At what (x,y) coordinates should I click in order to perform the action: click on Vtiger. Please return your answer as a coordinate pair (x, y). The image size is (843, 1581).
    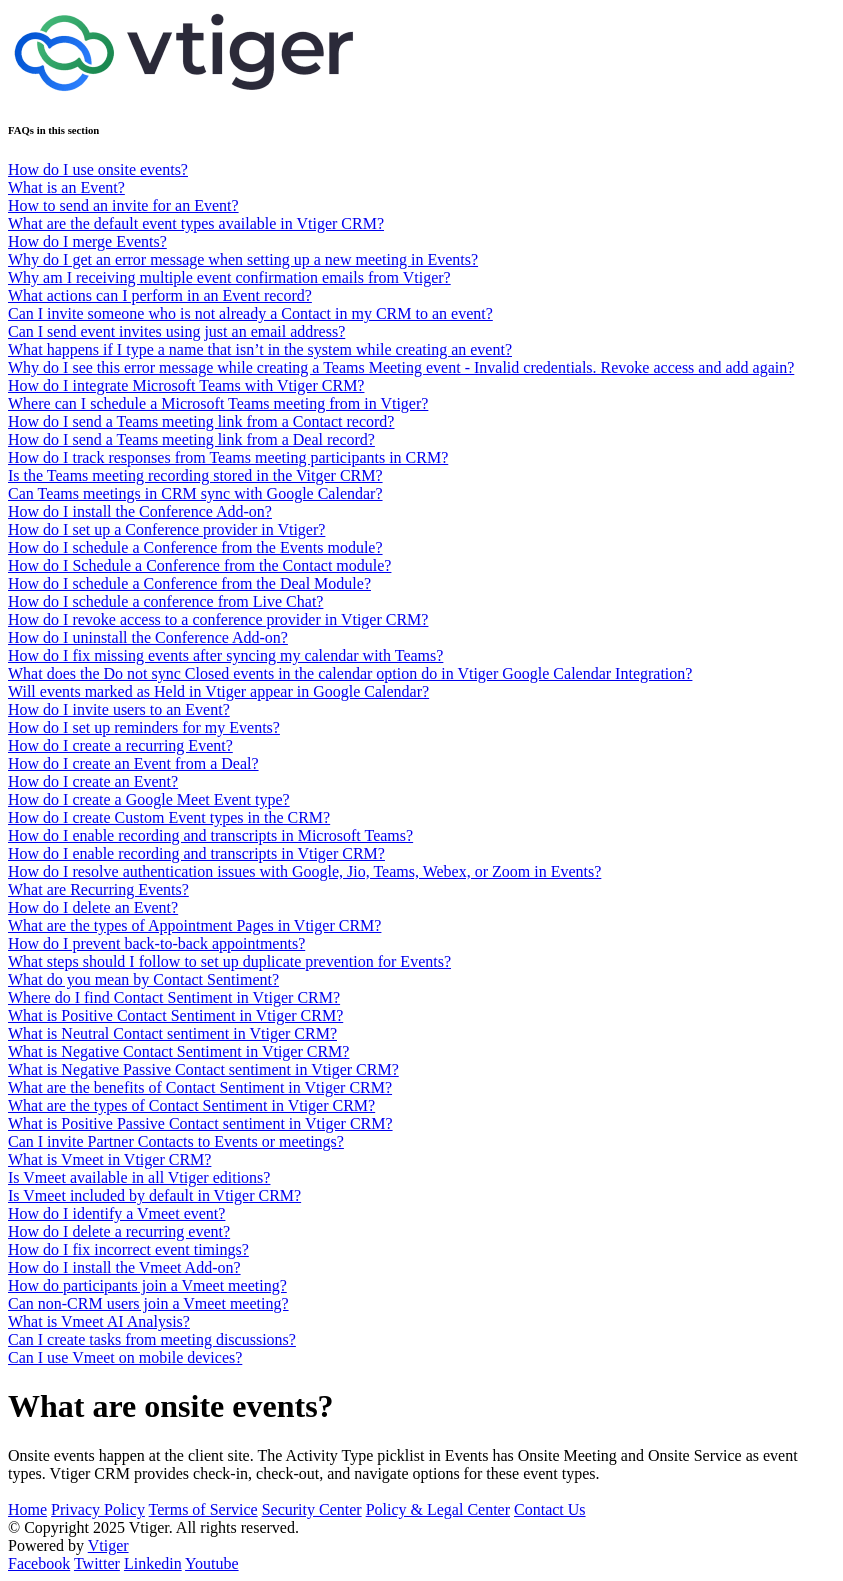
    Looking at the image, I should click on (108, 1545).